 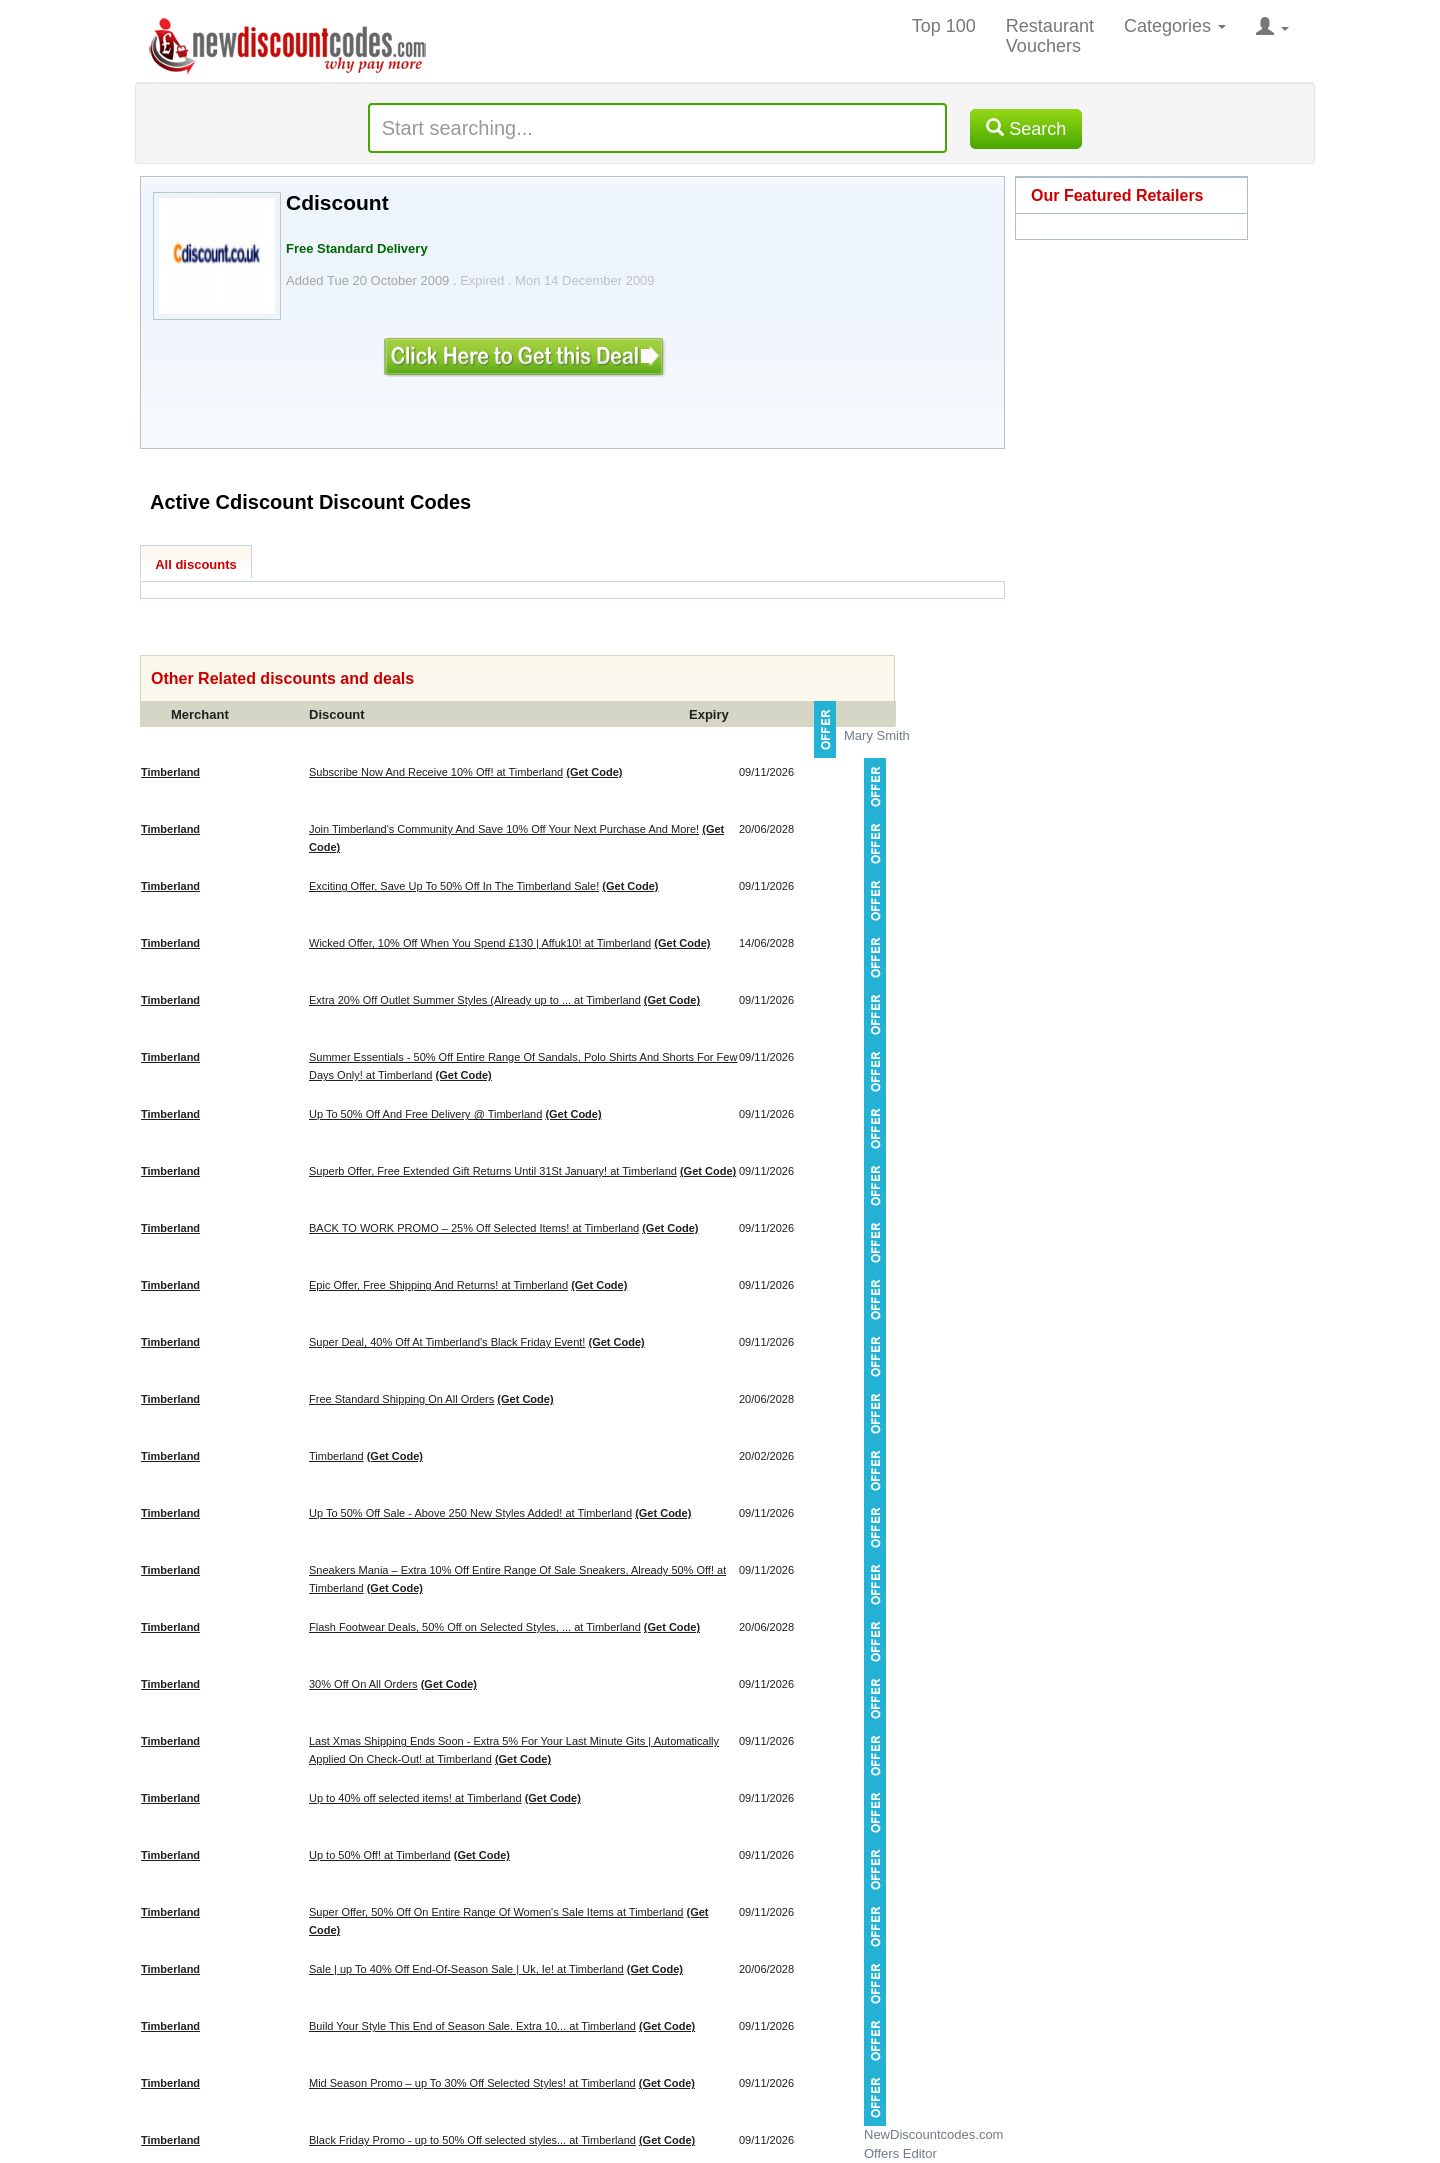 What do you see at coordinates (447, 1342) in the screenshot?
I see `Super Deal, 40% Off At Timberland's Black Friday Event!` at bounding box center [447, 1342].